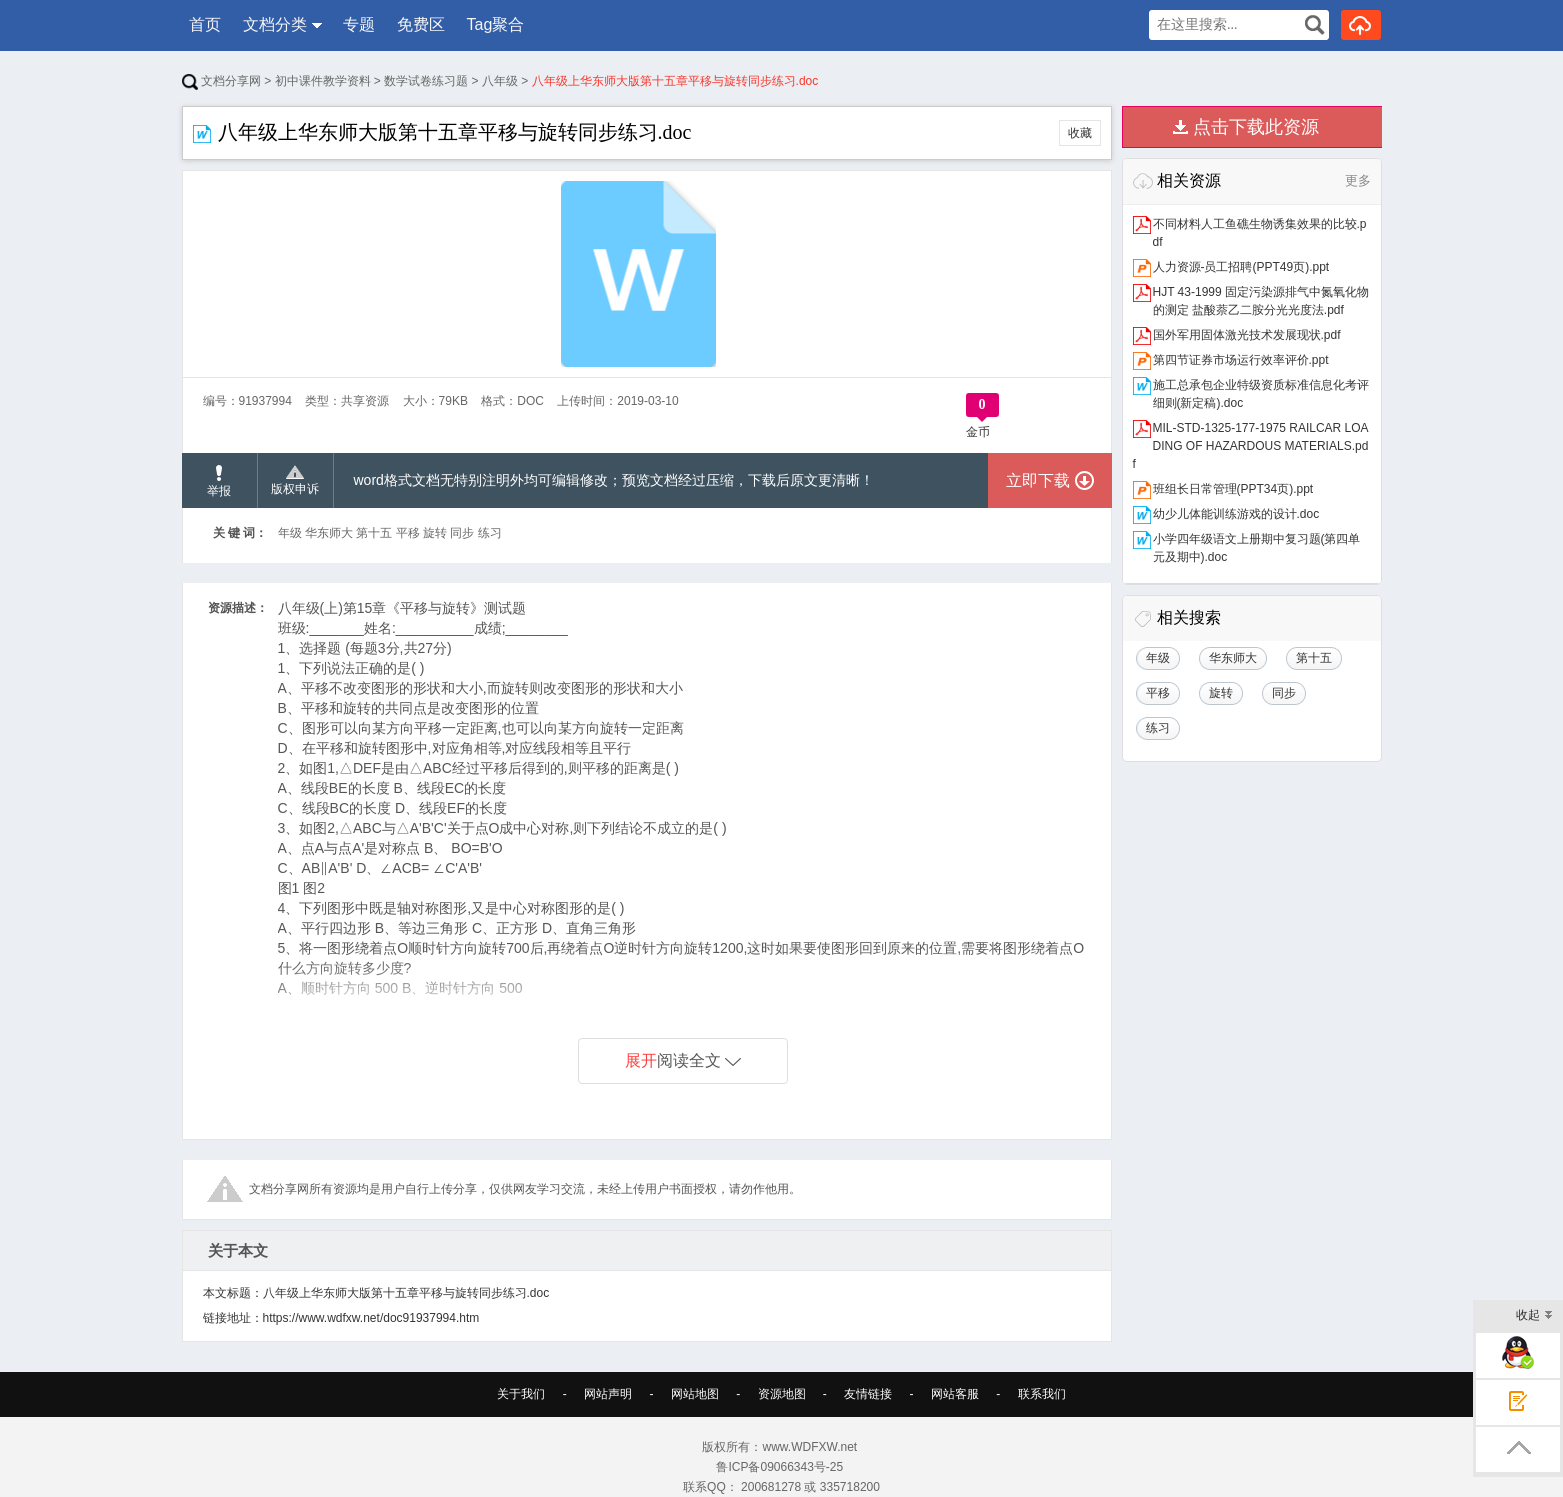 The width and height of the screenshot is (1563, 1497). What do you see at coordinates (221, 81) in the screenshot?
I see `文档分享网` at bounding box center [221, 81].